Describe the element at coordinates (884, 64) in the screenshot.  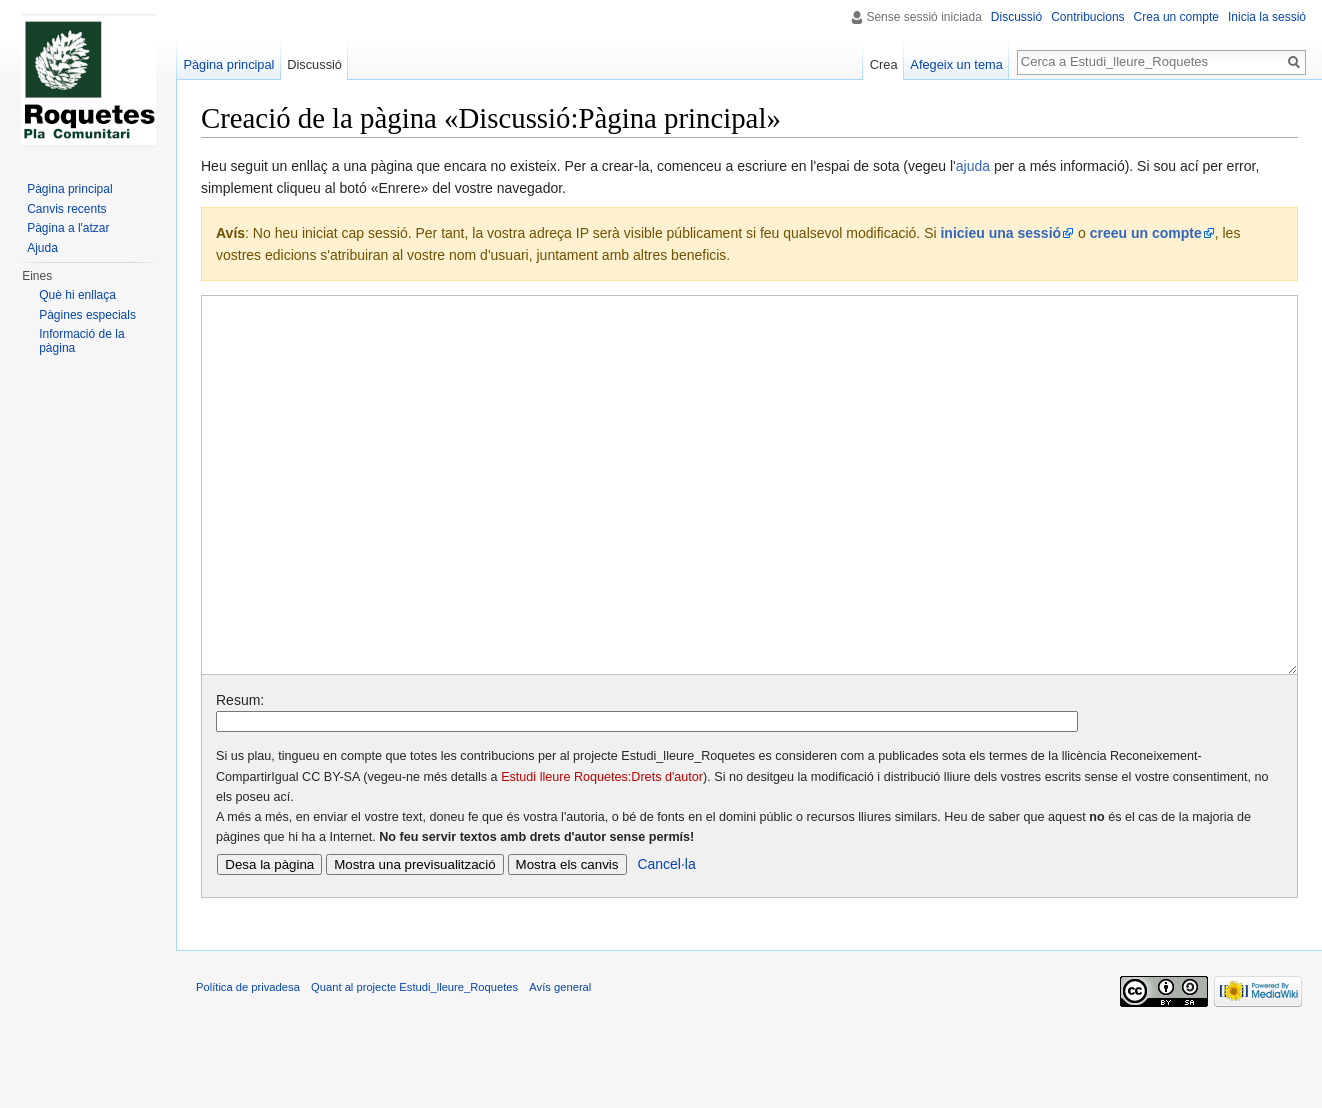
I see `Crea` at that location.